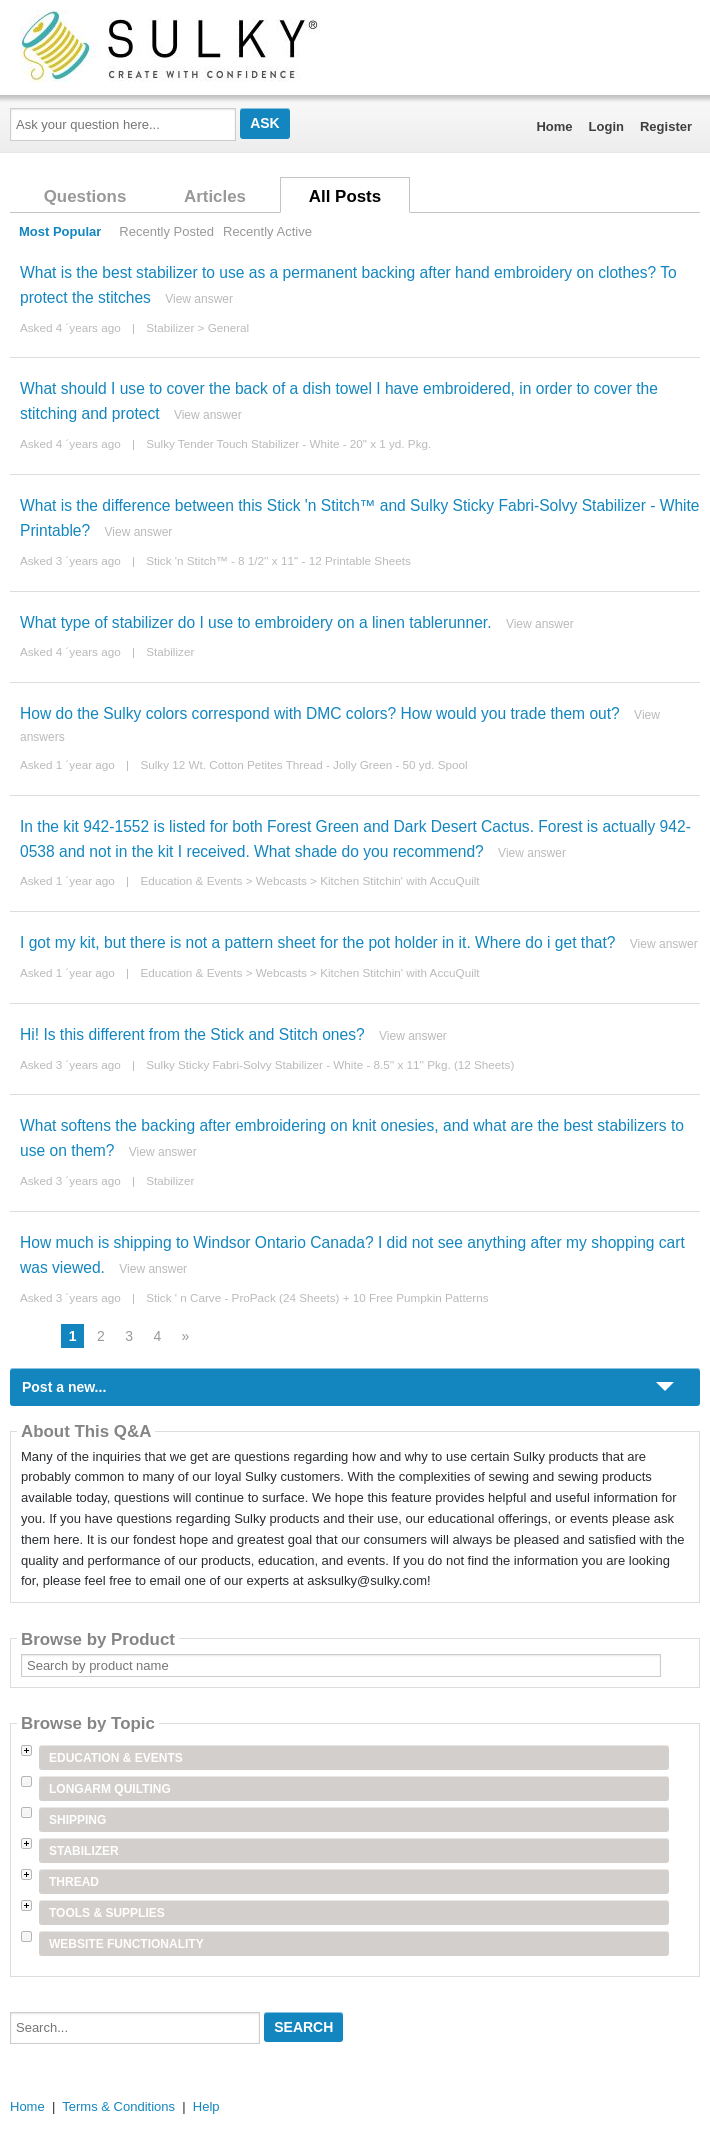 The image size is (710, 2136). Describe the element at coordinates (606, 126) in the screenshot. I see `Login` at that location.